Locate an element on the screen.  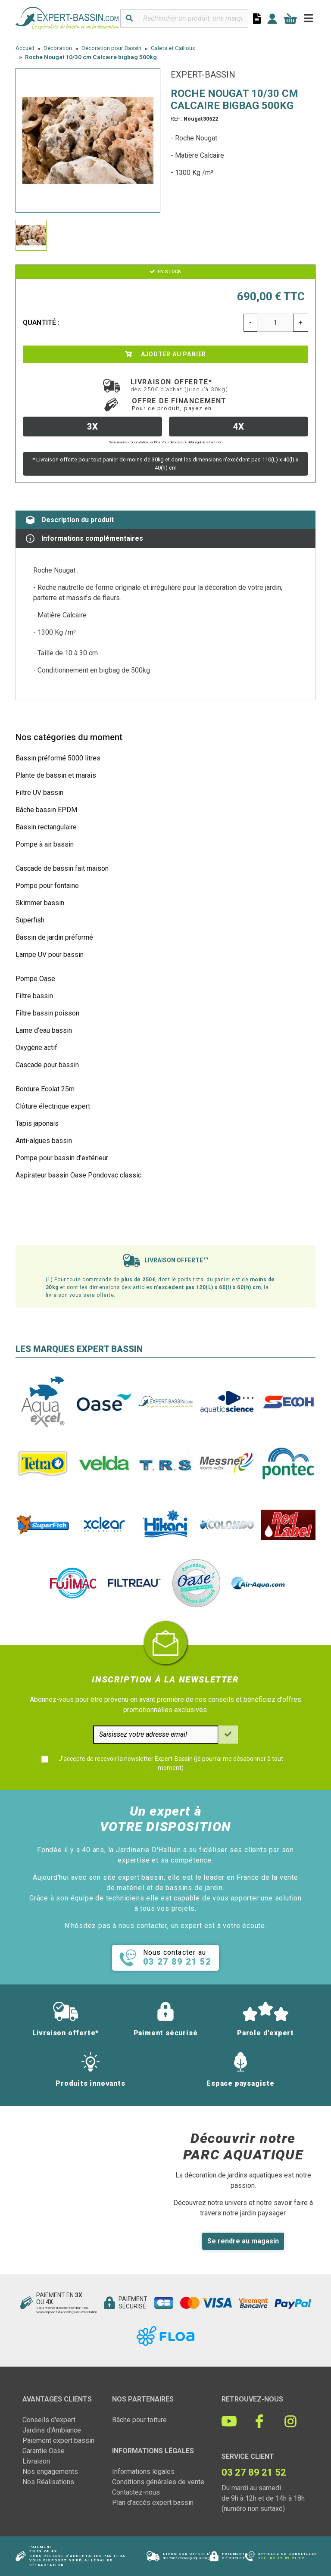
Conditions générales de vente is located at coordinates (158, 2482).